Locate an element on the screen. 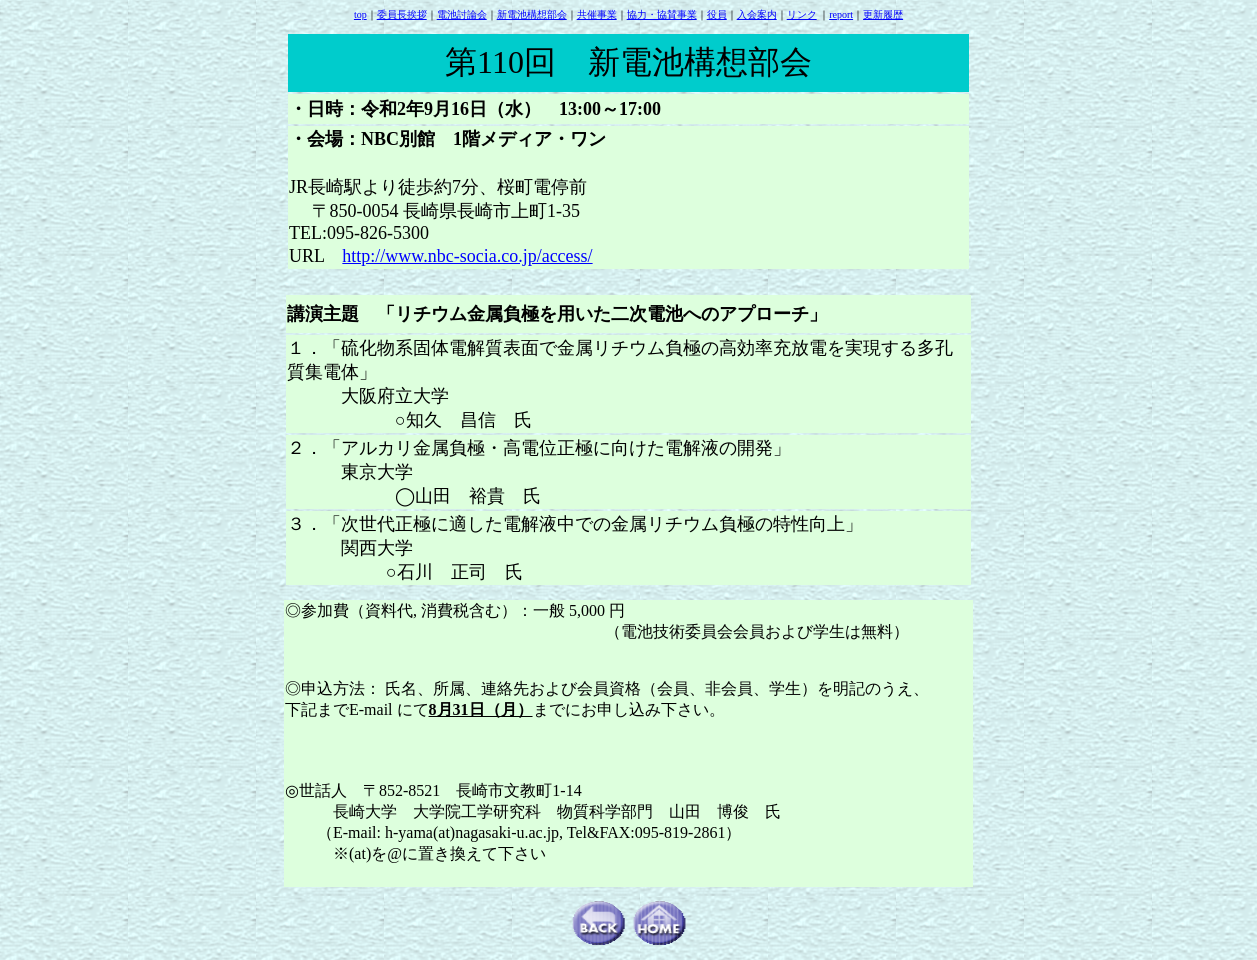 The height and width of the screenshot is (960, 1257). 入会案内 is located at coordinates (757, 14).